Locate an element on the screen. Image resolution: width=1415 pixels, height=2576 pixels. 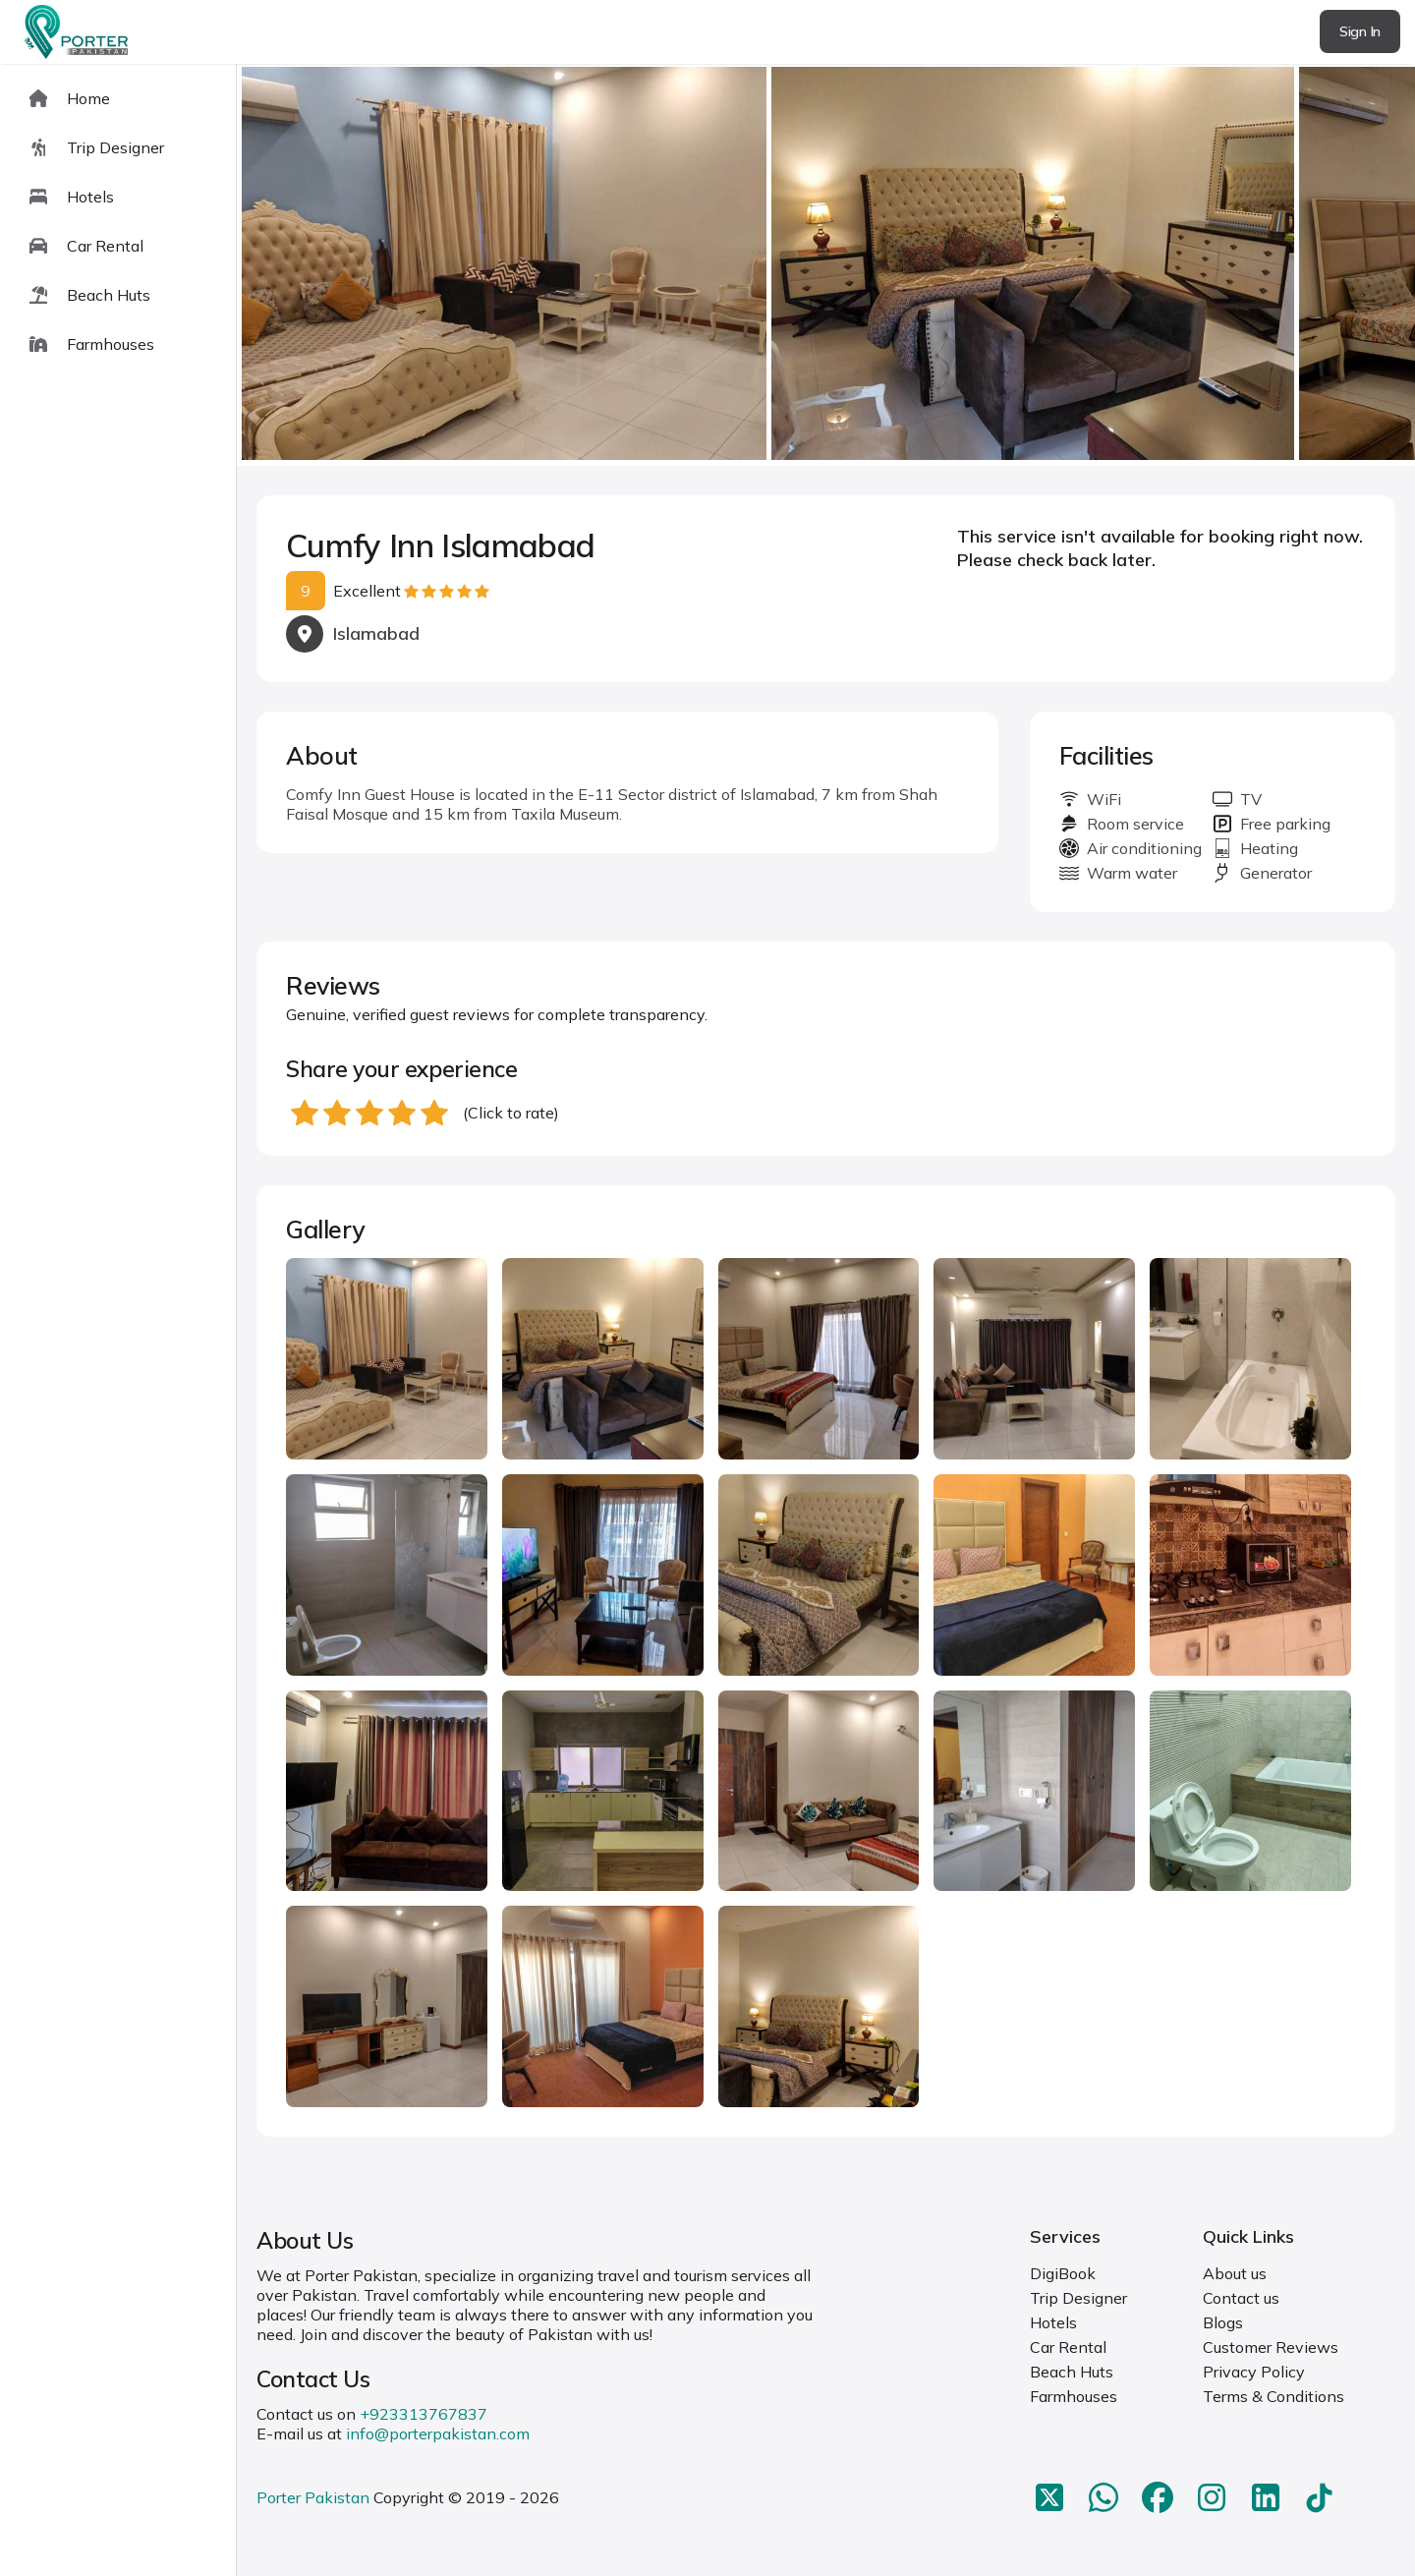
info@porterpakistan.com is located at coordinates (438, 2433).